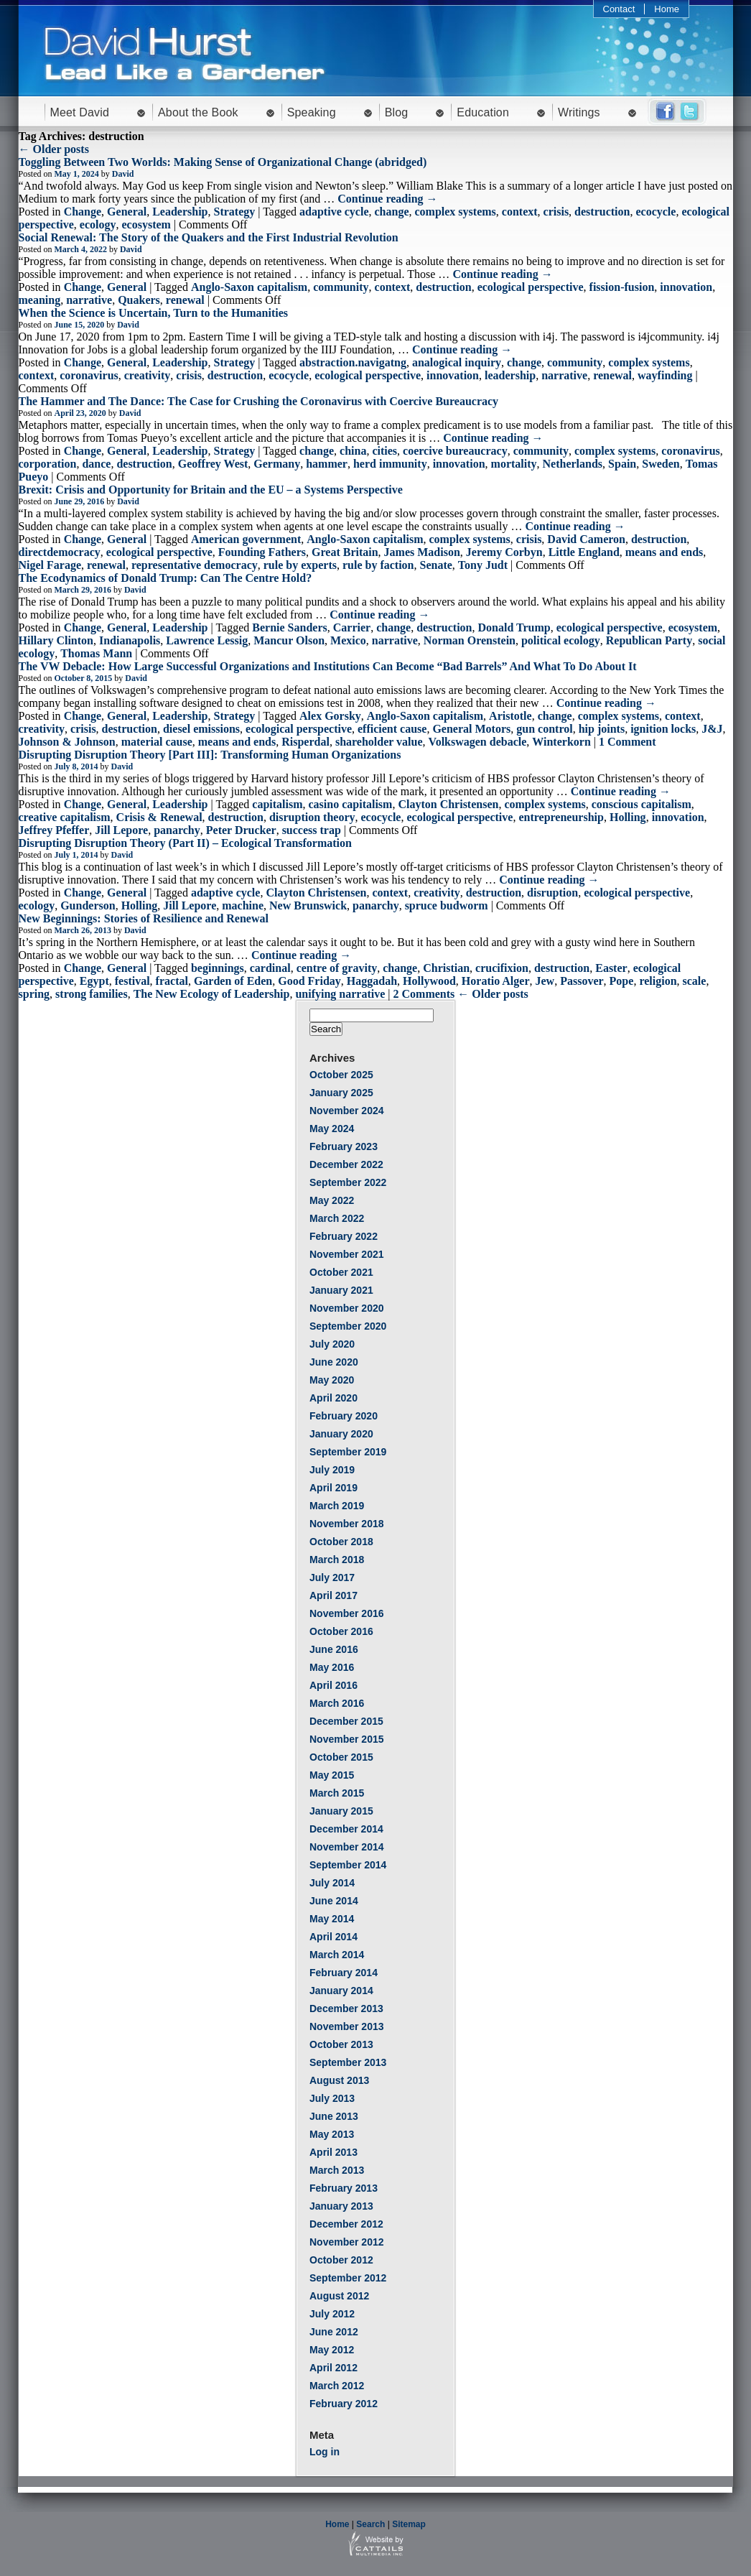  What do you see at coordinates (159, 817) in the screenshot?
I see `Crisis & Renewal` at bounding box center [159, 817].